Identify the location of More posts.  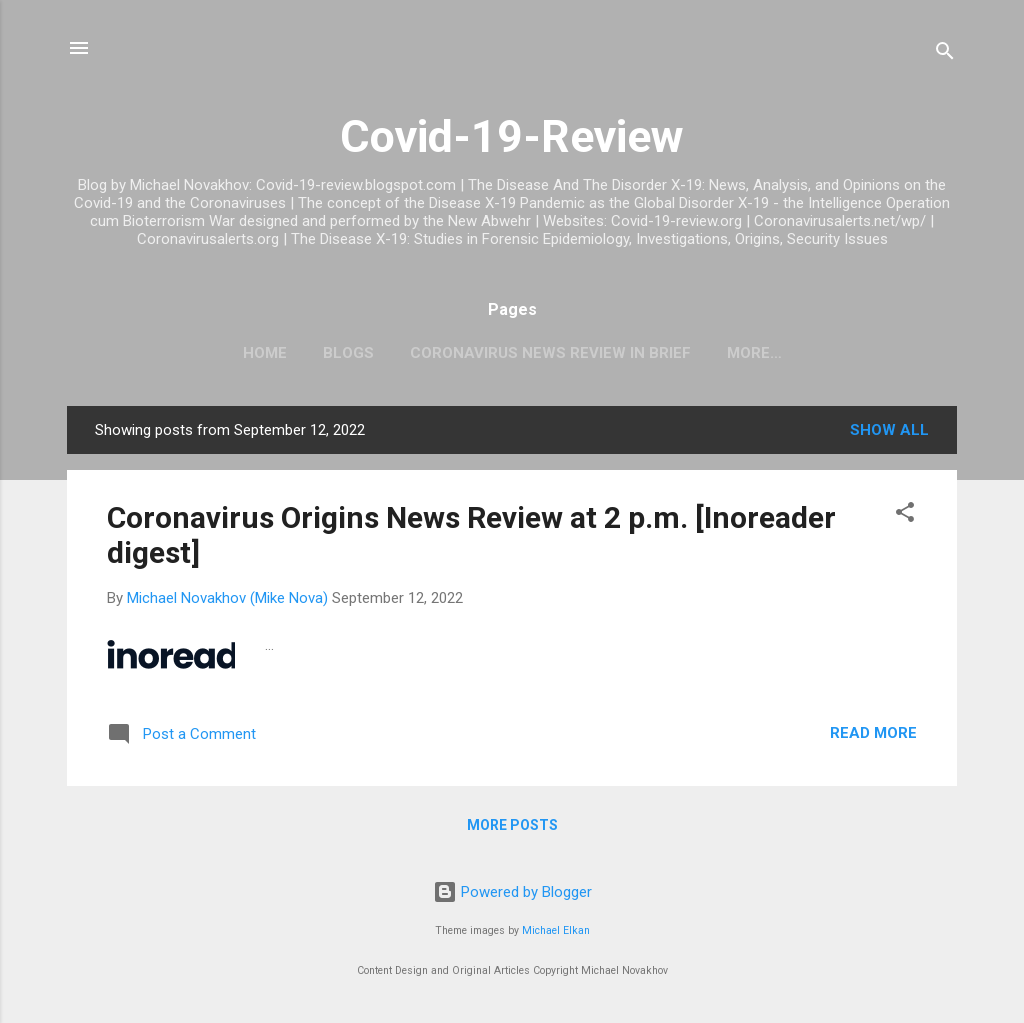
(512, 825).